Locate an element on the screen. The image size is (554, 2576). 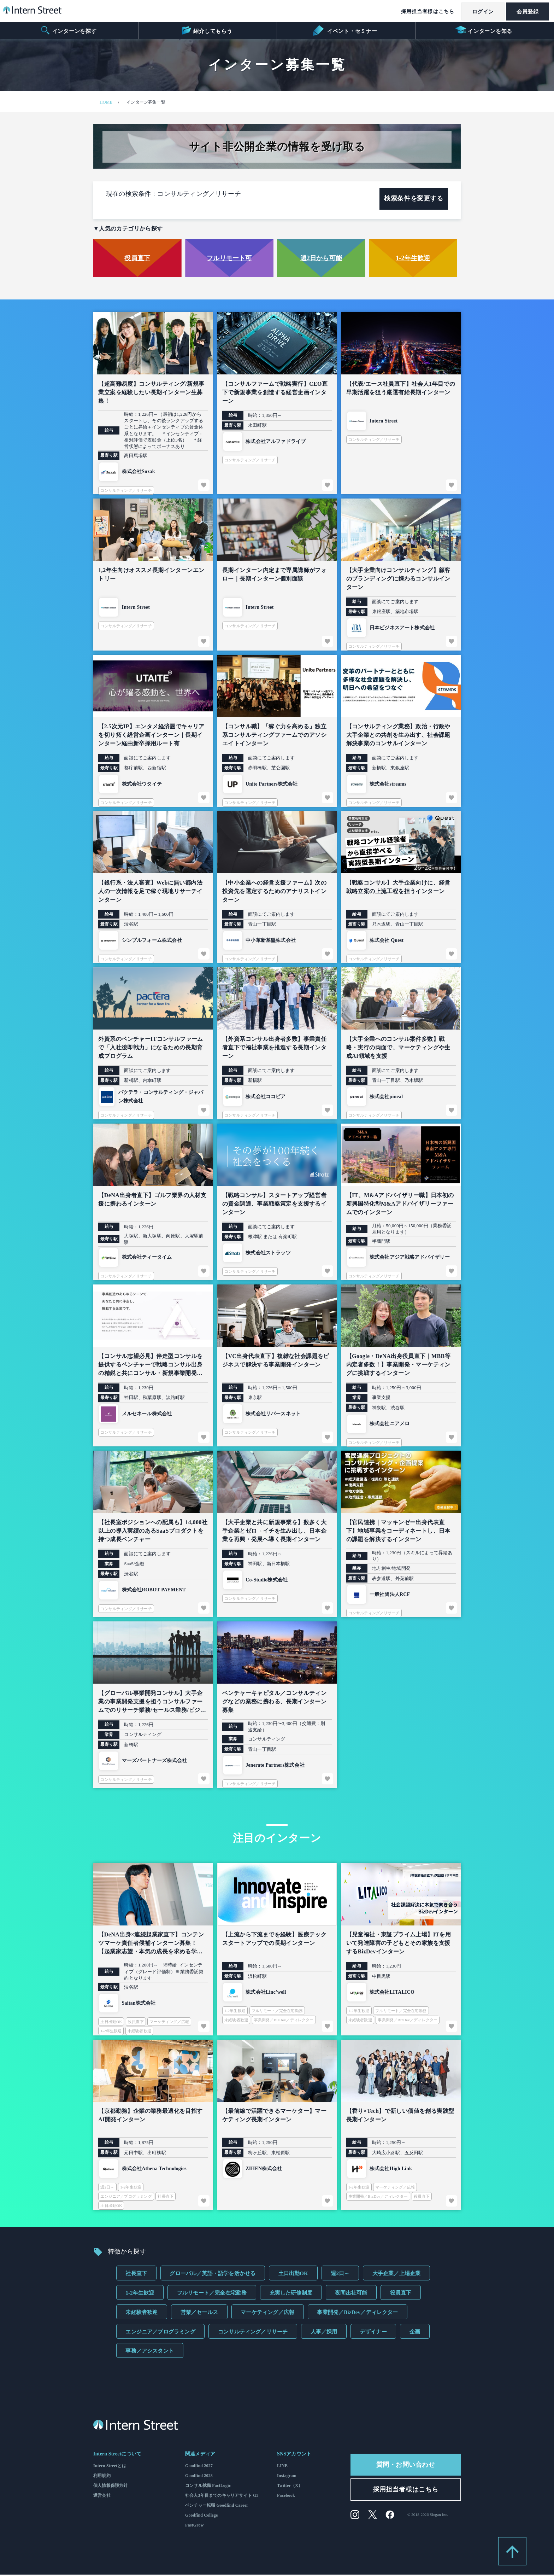
Goodfind College is located at coordinates (201, 2516).